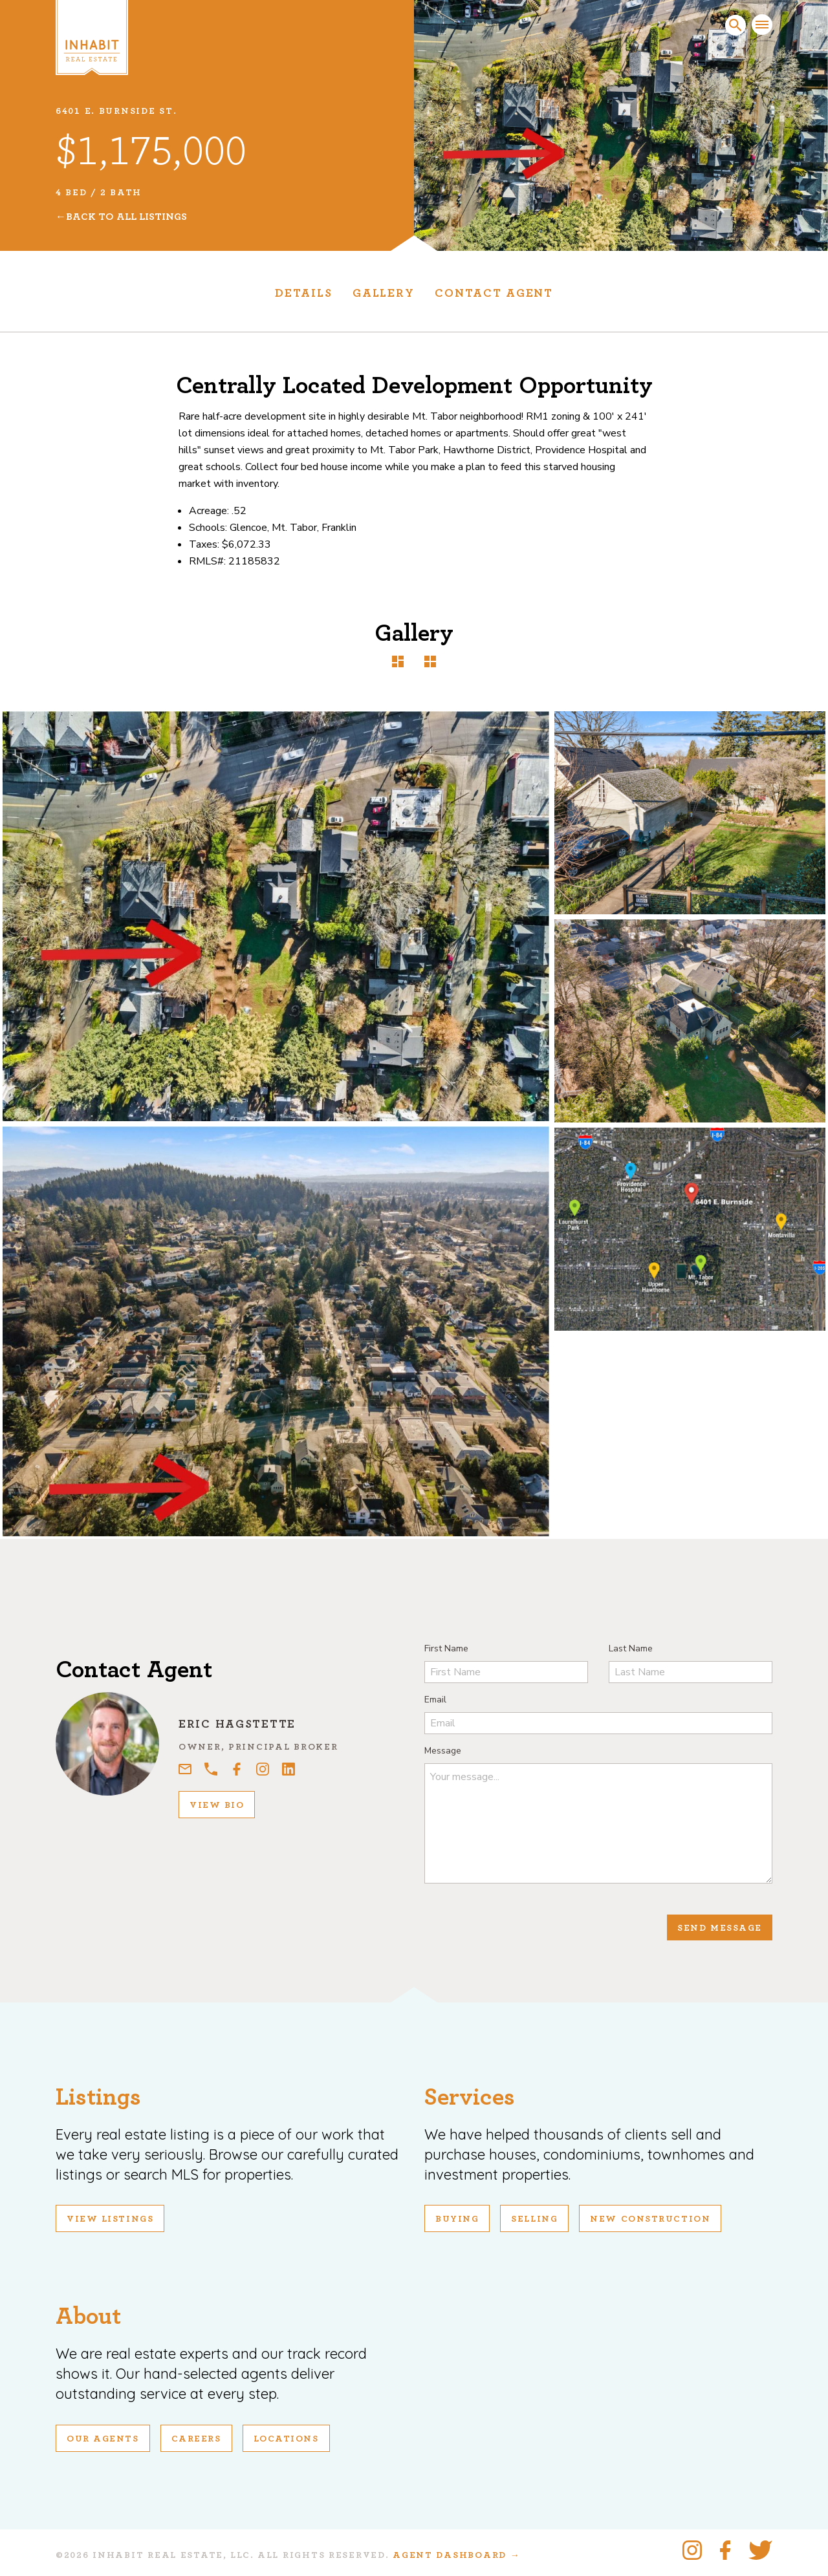 This screenshot has height=2576, width=828. I want to click on Back To All Listings, so click(126, 216).